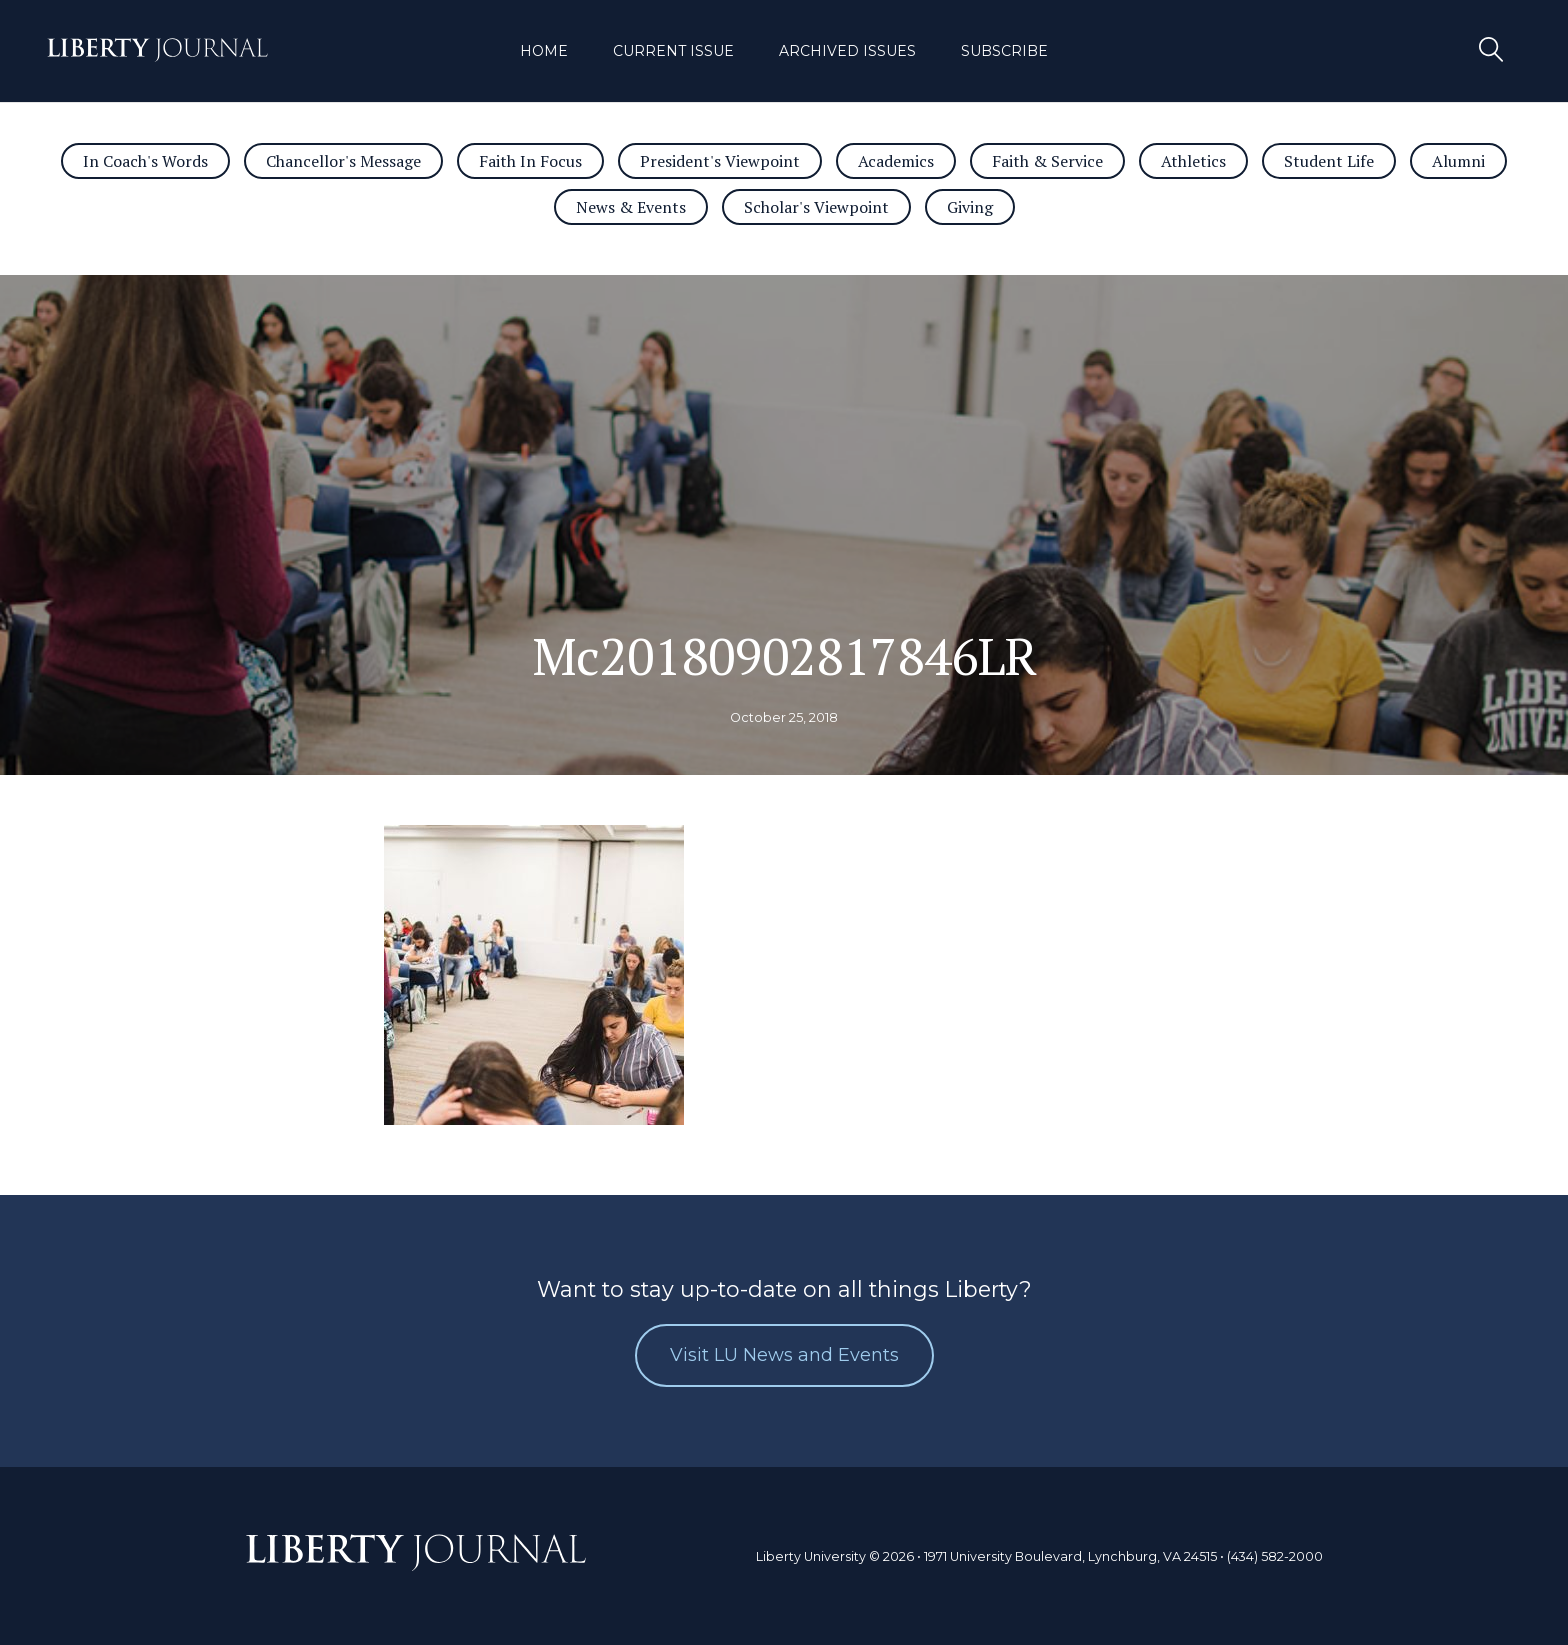  What do you see at coordinates (1047, 161) in the screenshot?
I see `Faith & Service` at bounding box center [1047, 161].